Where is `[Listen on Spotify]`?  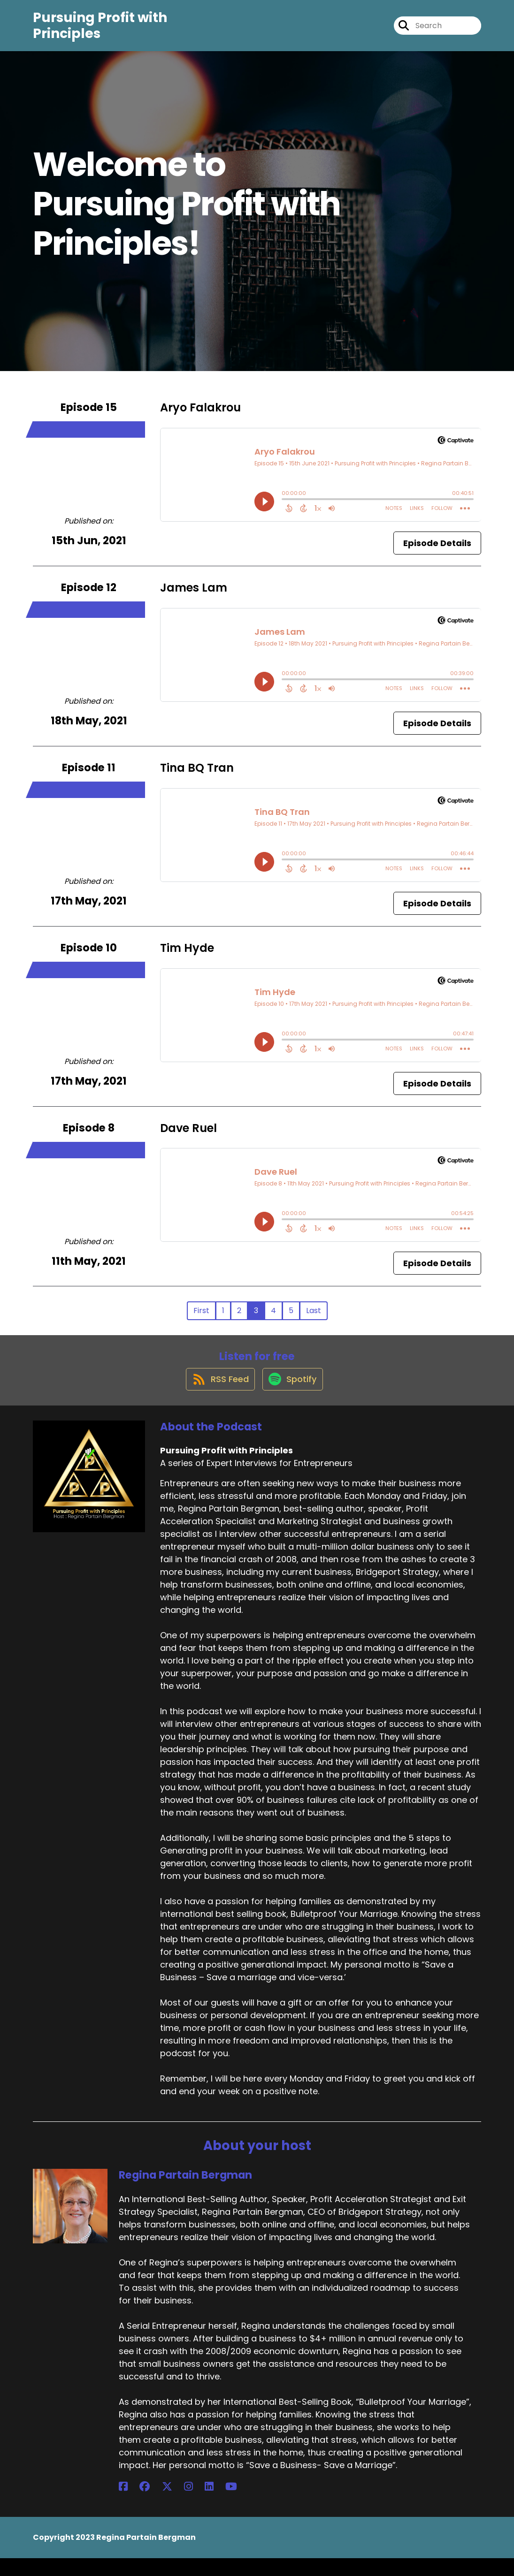
[Listen on Spotify] is located at coordinates (293, 1396).